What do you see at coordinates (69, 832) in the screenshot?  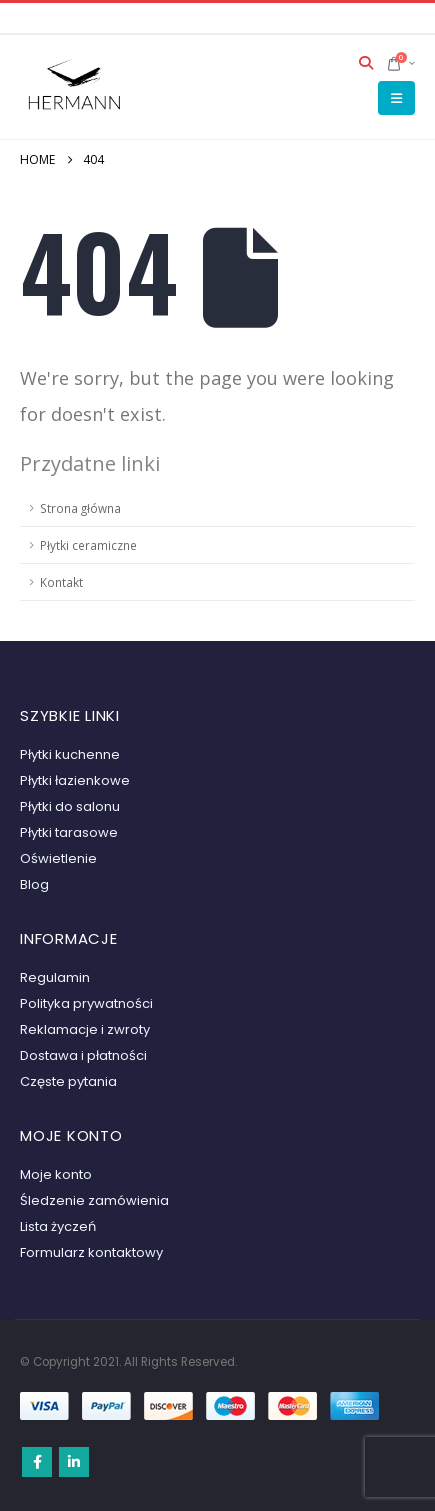 I see `Płytki tarasowe` at bounding box center [69, 832].